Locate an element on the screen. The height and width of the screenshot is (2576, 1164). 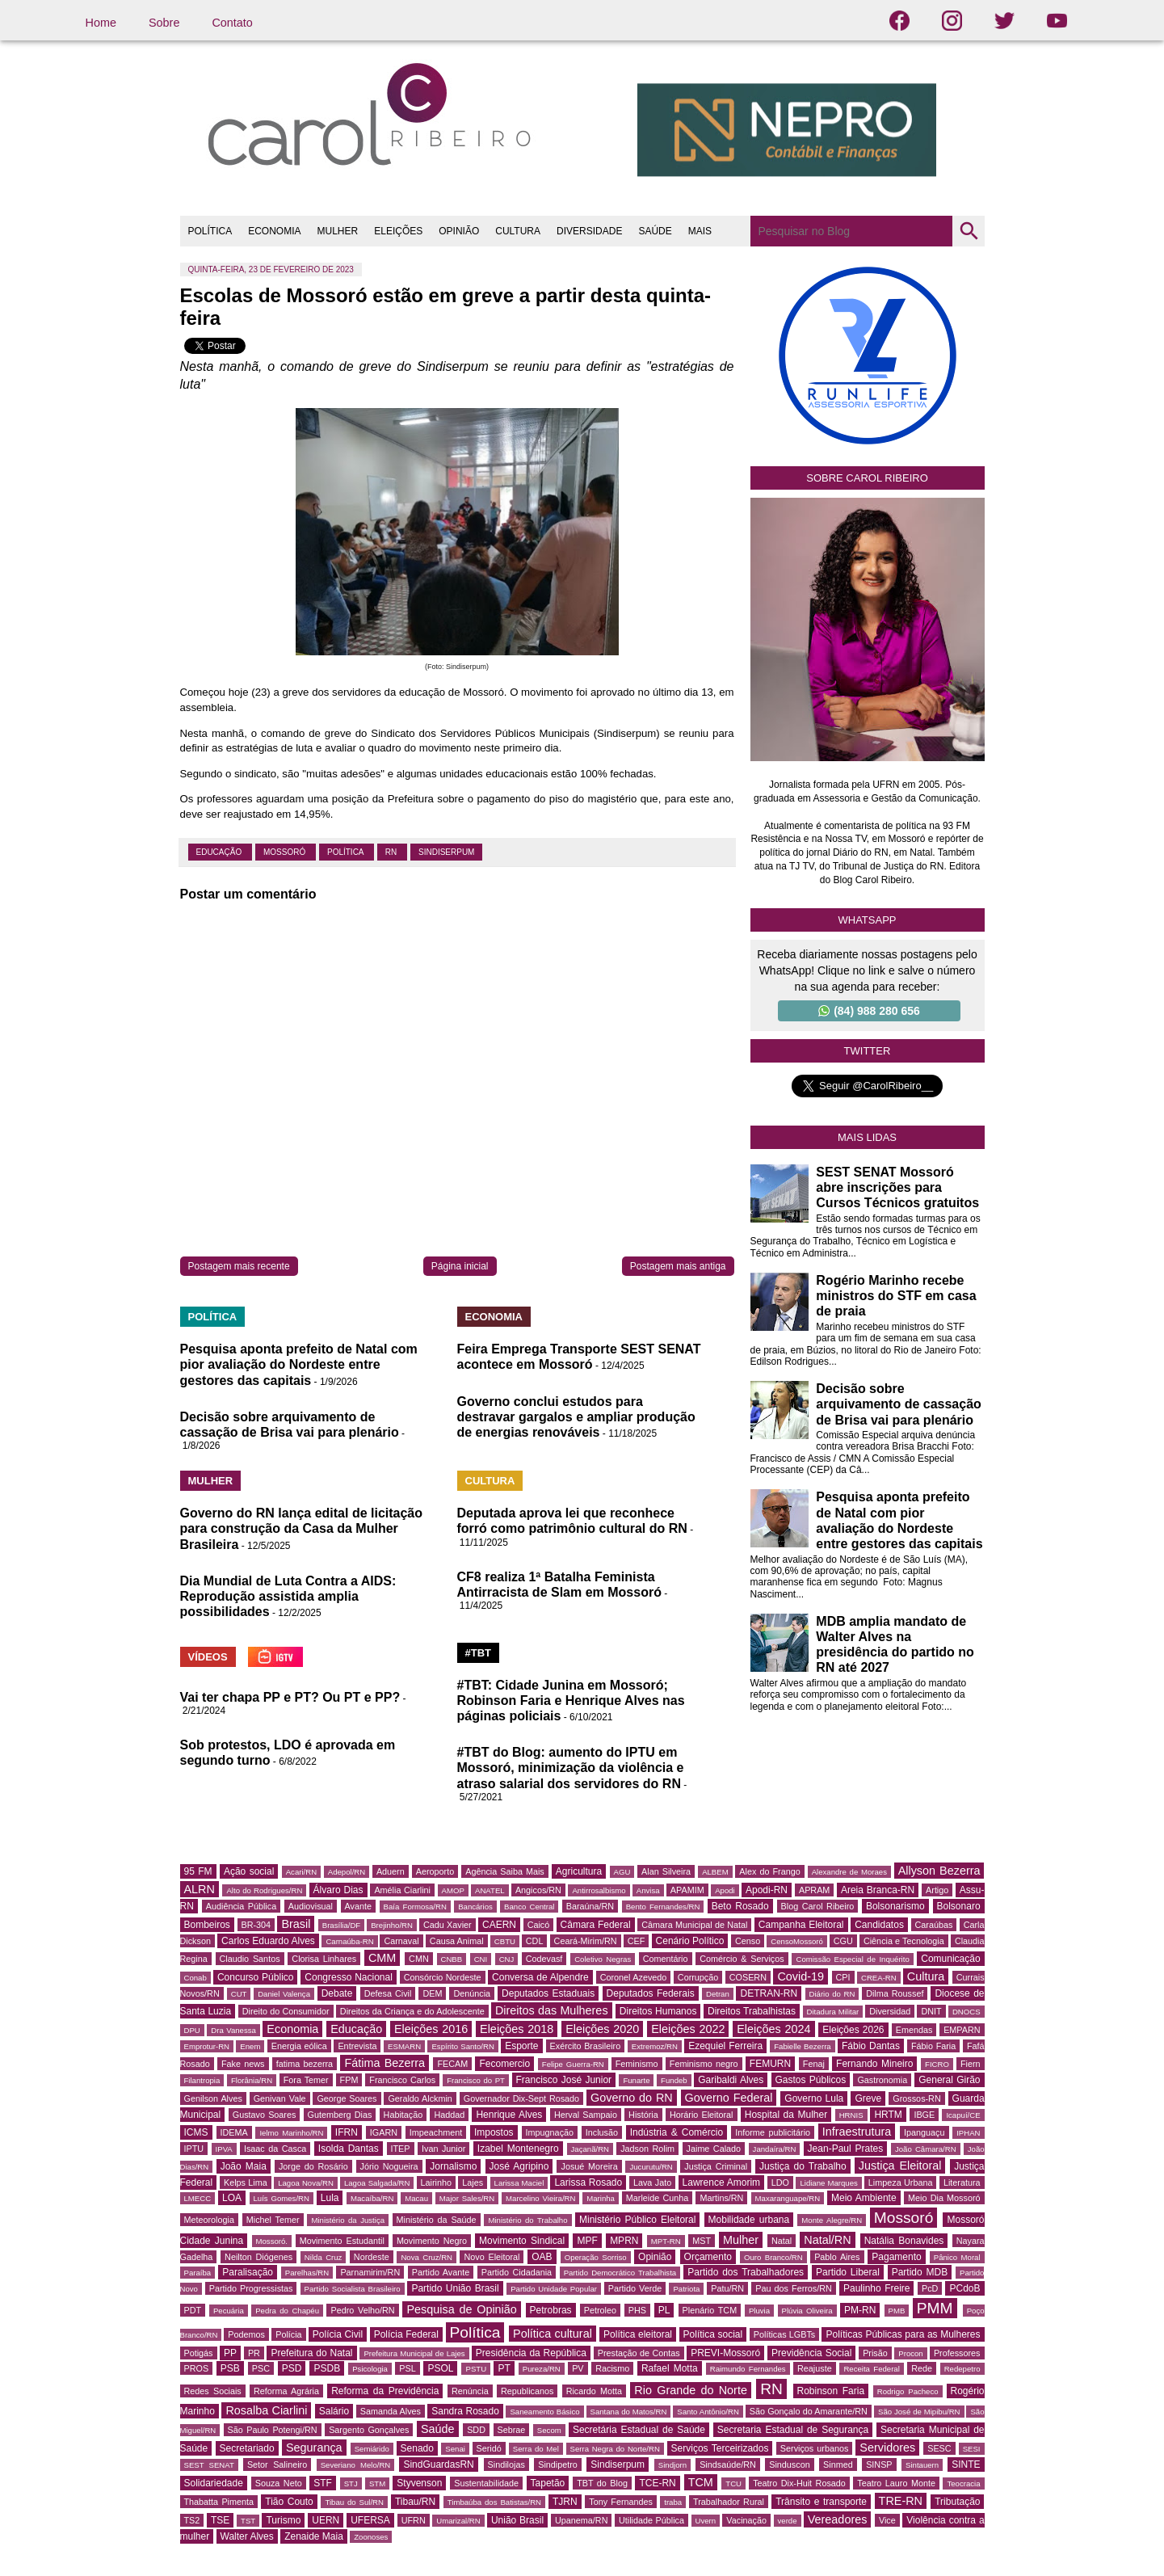
Bento Fernandes/RN is located at coordinates (663, 1906).